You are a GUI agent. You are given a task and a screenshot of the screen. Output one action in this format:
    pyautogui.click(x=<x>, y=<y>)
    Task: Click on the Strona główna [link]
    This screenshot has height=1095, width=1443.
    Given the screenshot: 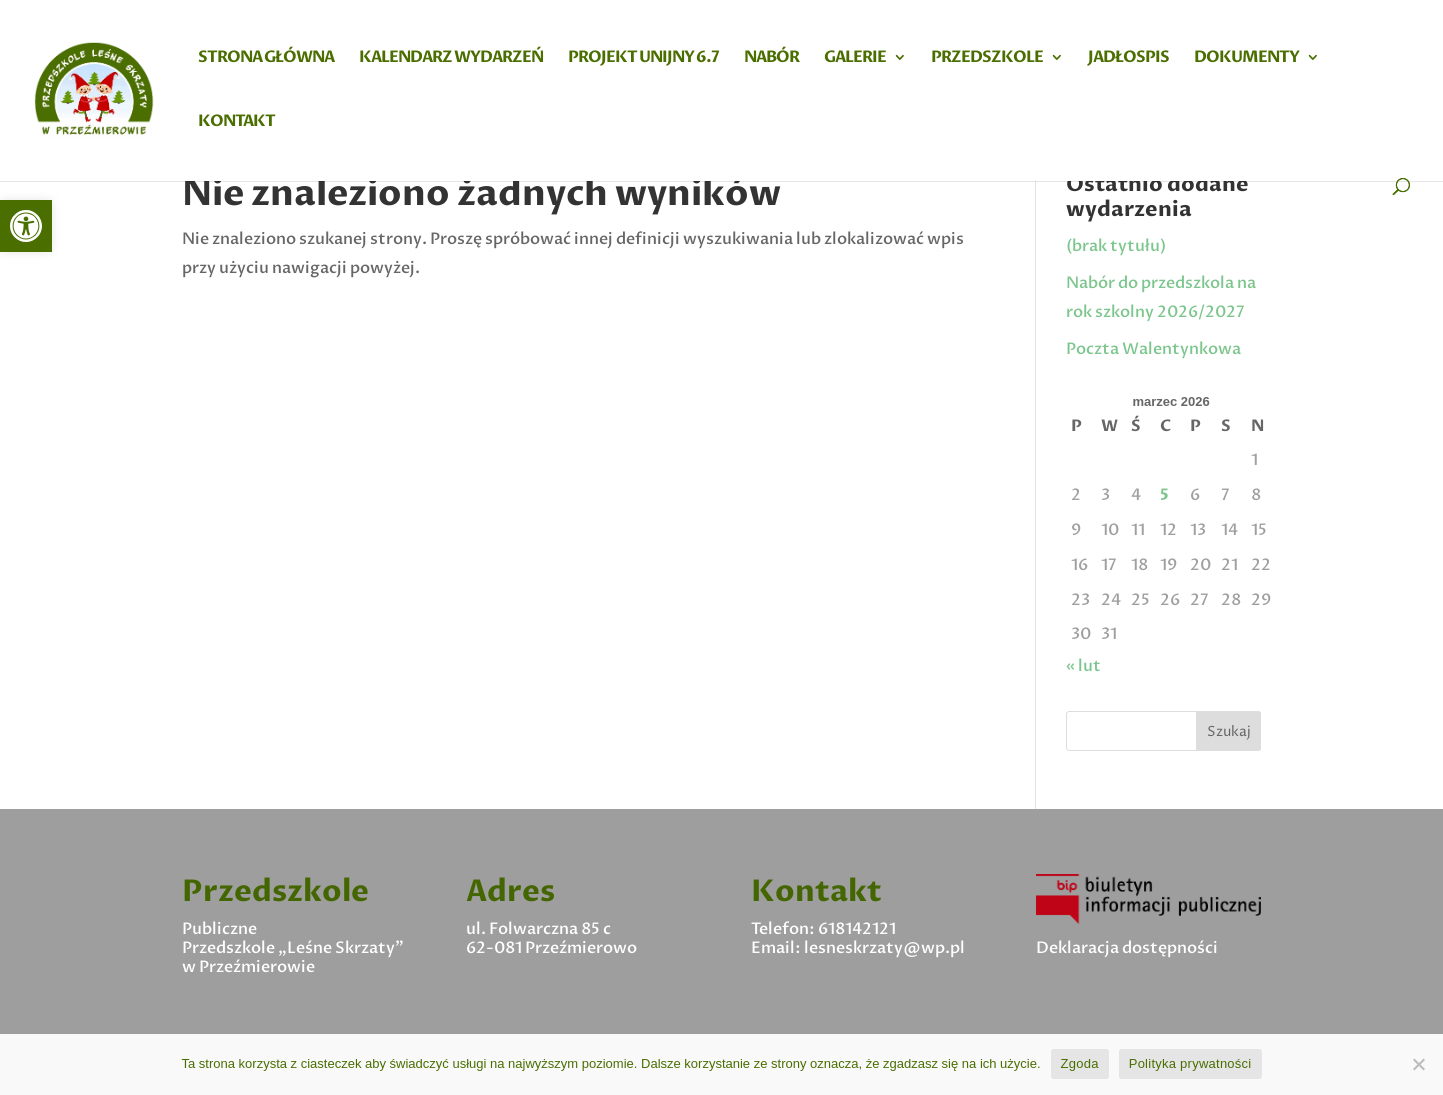 What is the action you would take?
    pyautogui.click(x=266, y=59)
    